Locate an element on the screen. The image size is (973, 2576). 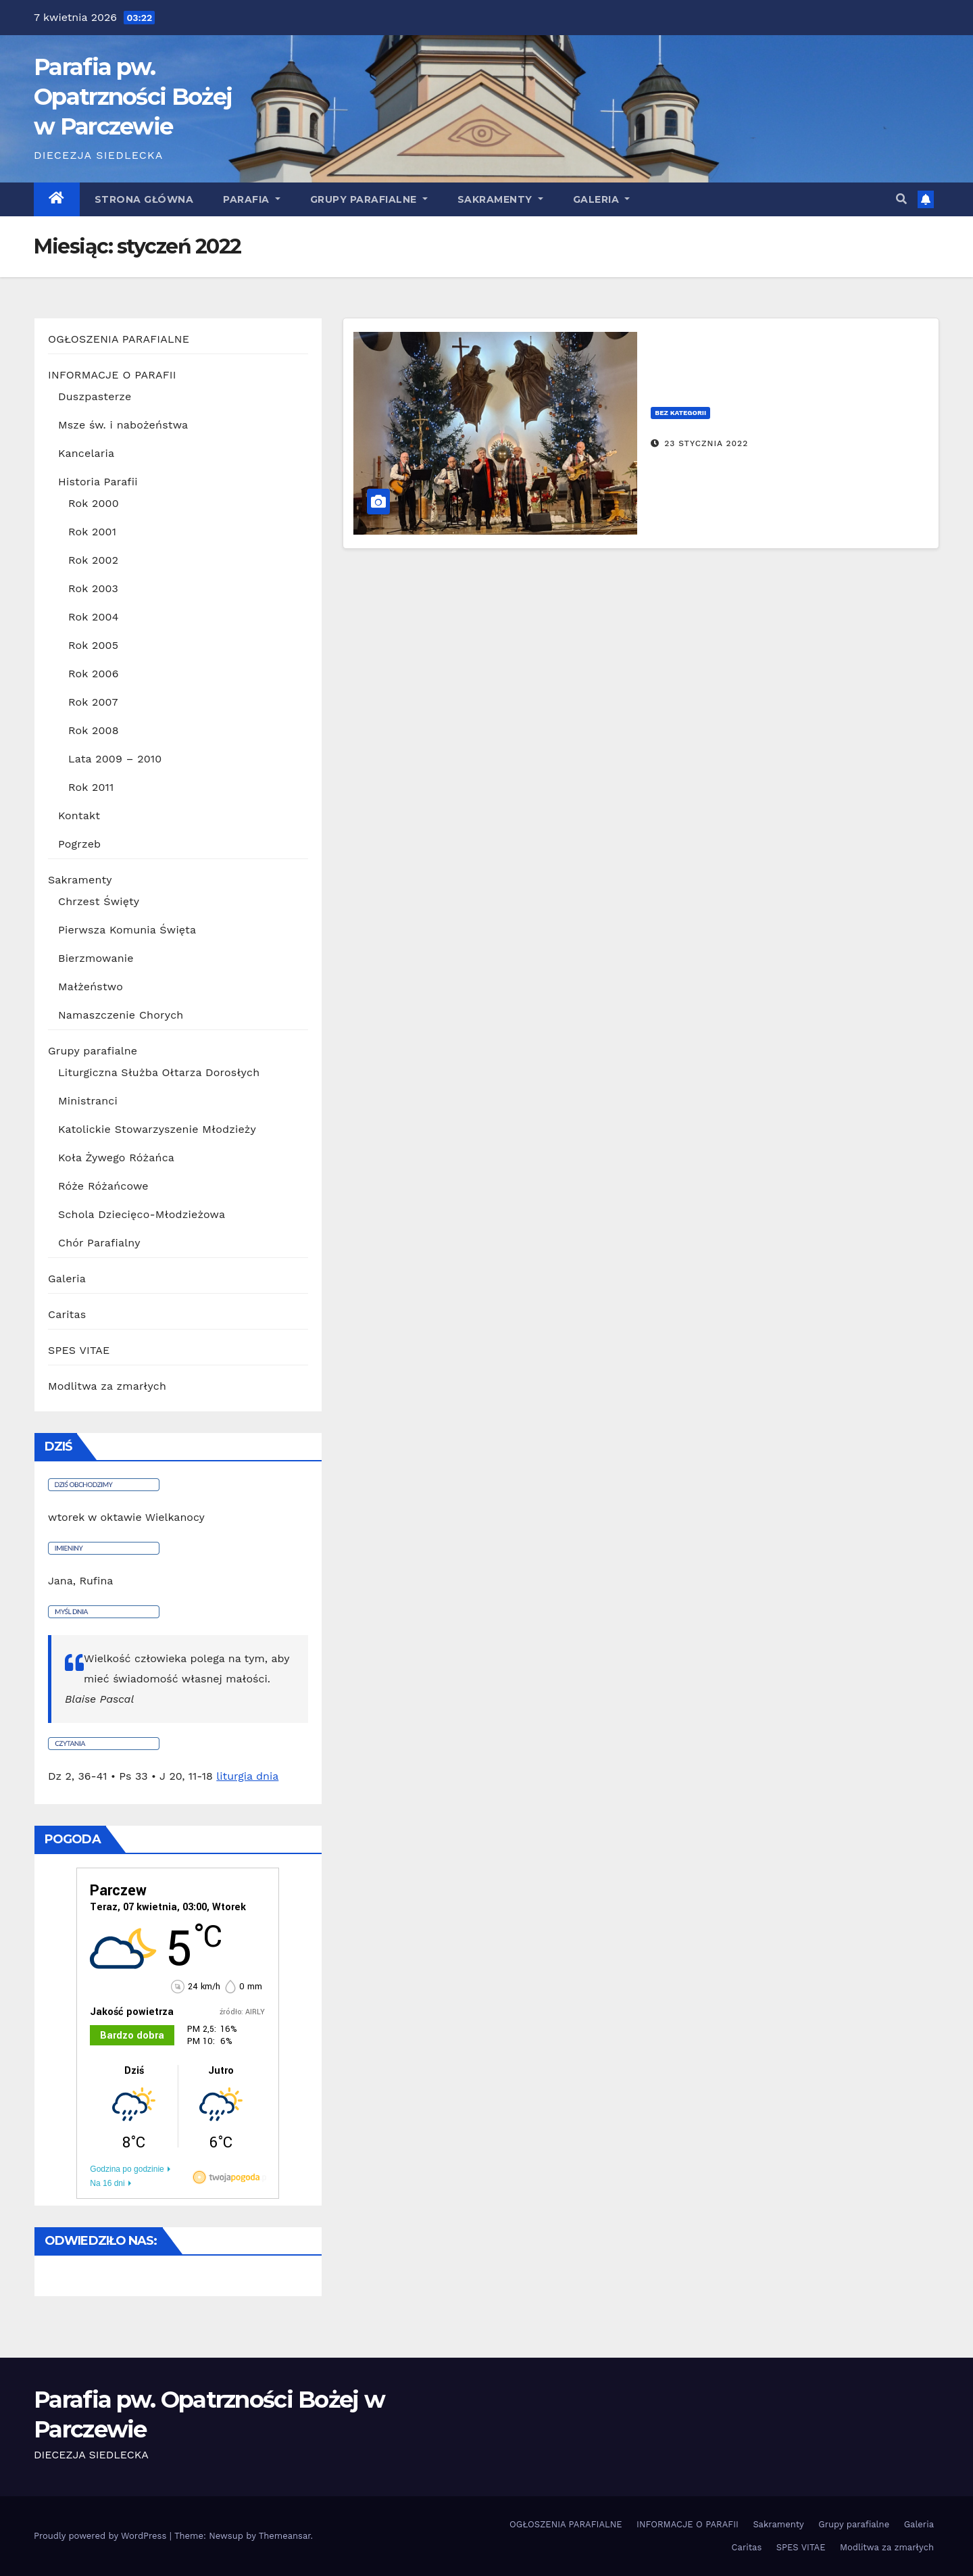
Chrzest Święty is located at coordinates (98, 901).